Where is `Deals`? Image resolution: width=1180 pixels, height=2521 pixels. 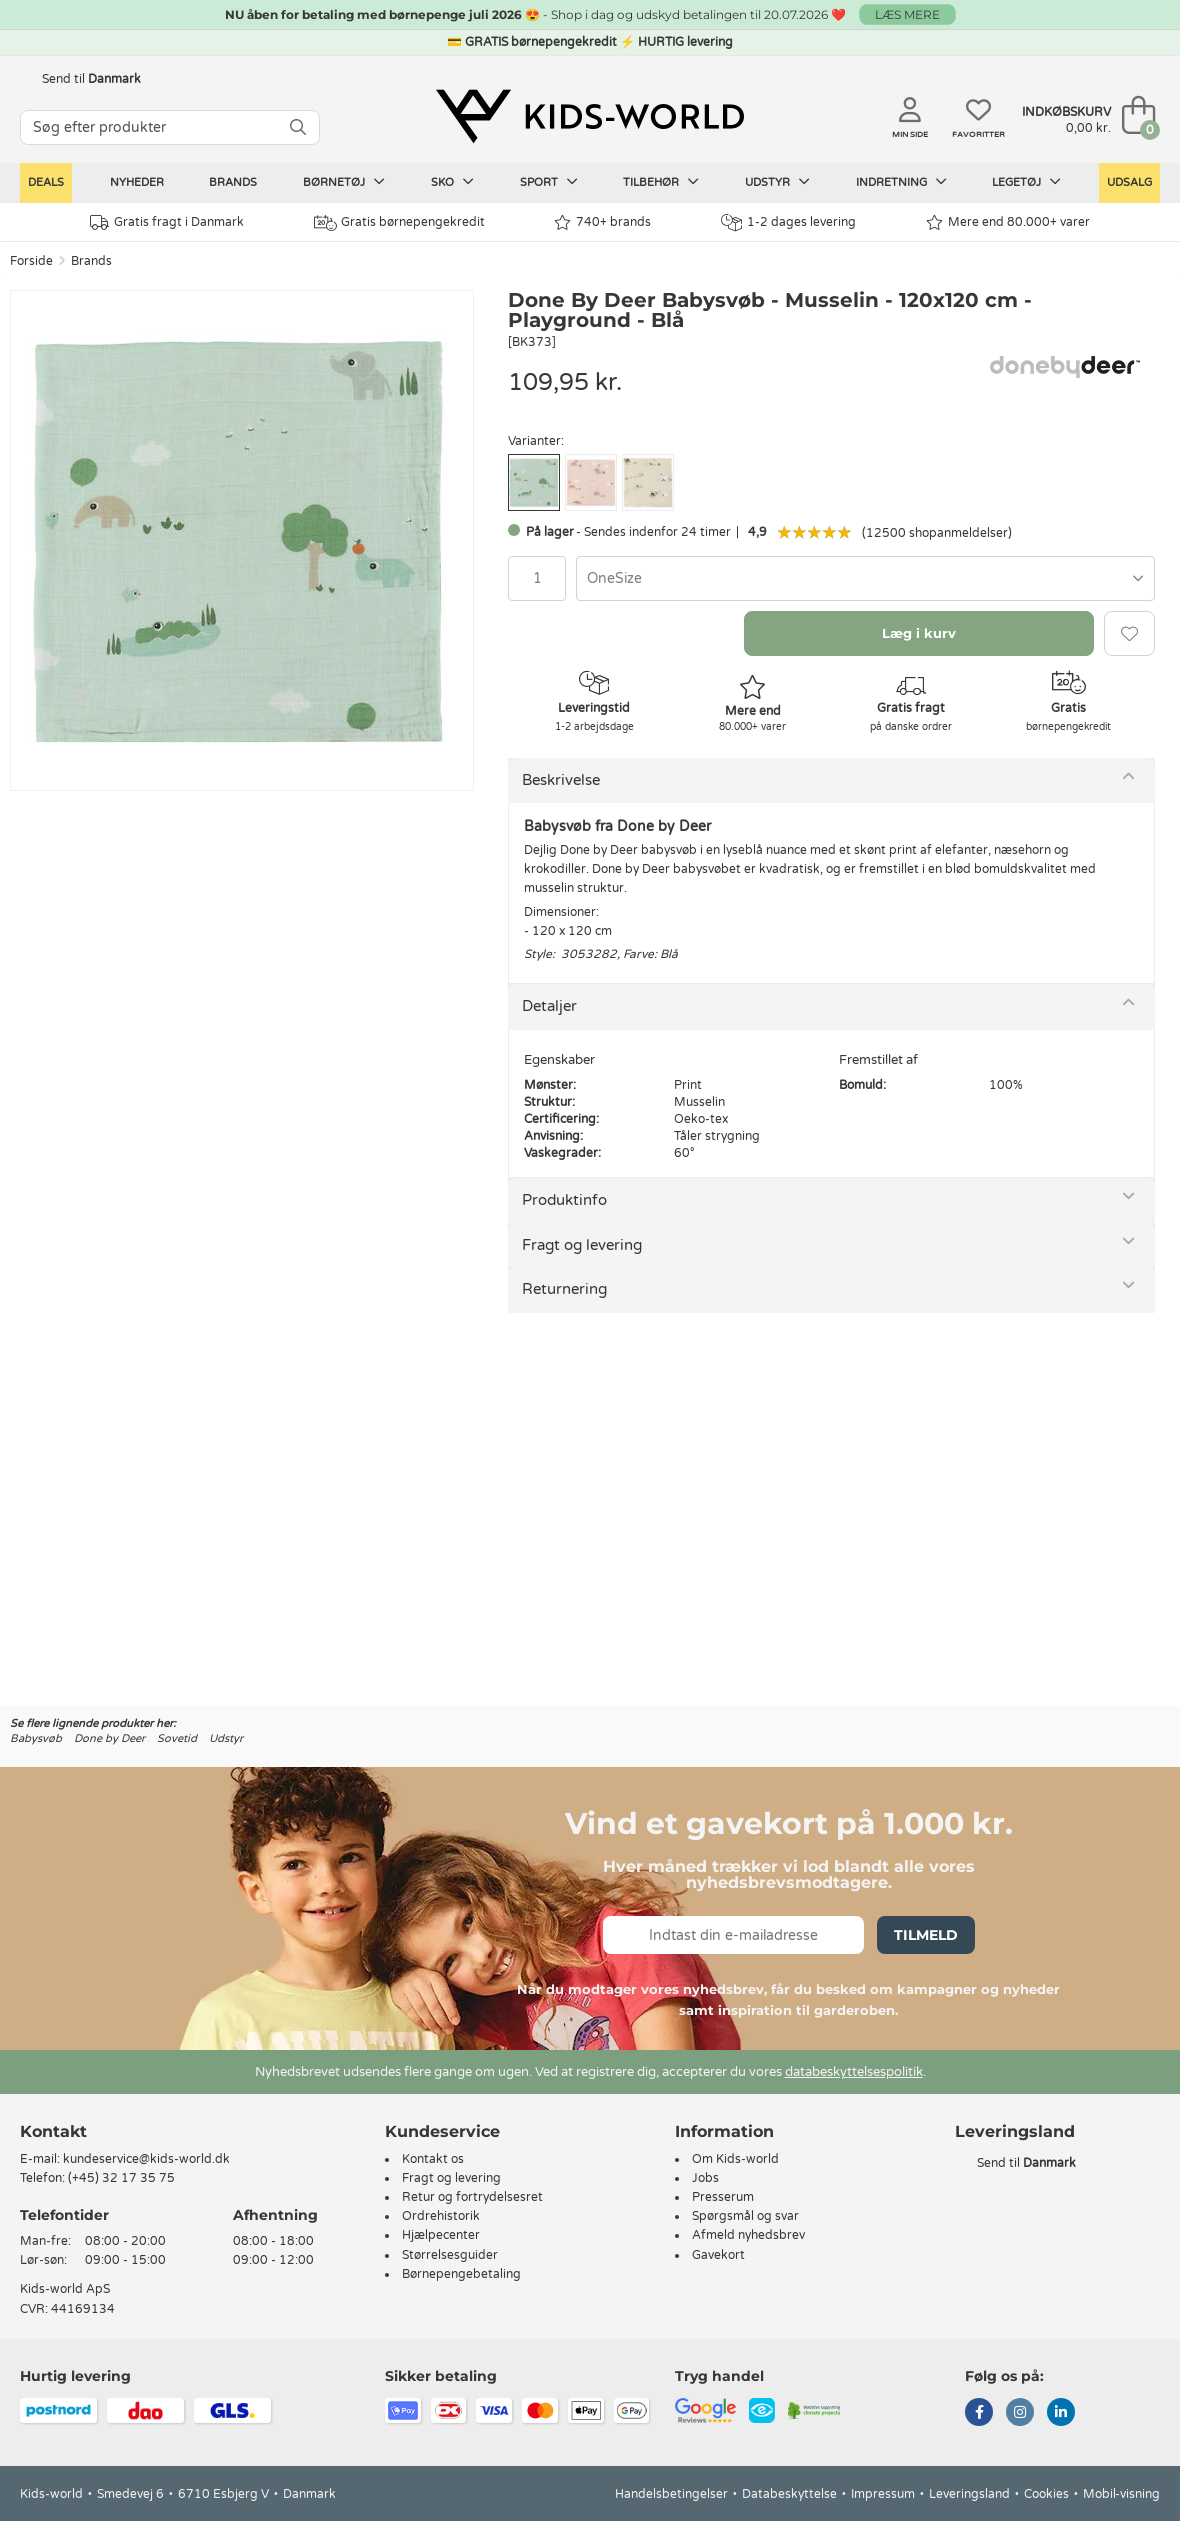 Deals is located at coordinates (46, 182).